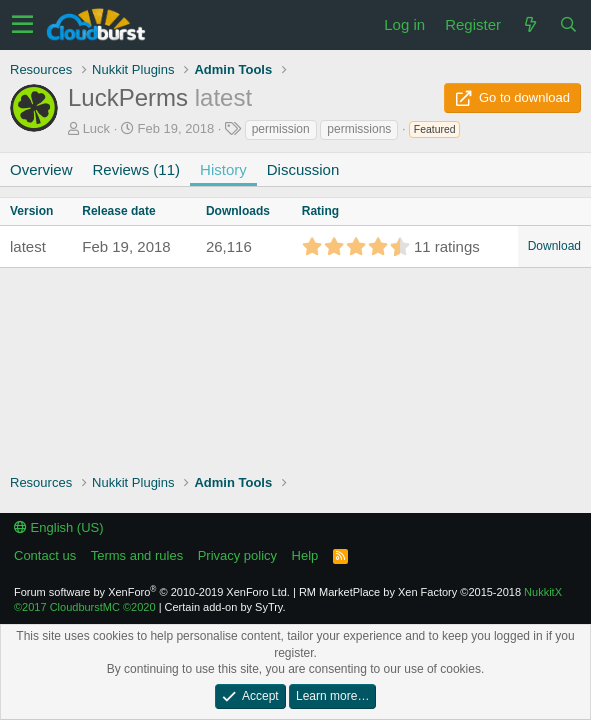 Image resolution: width=591 pixels, height=720 pixels. I want to click on Contact us, so click(45, 555).